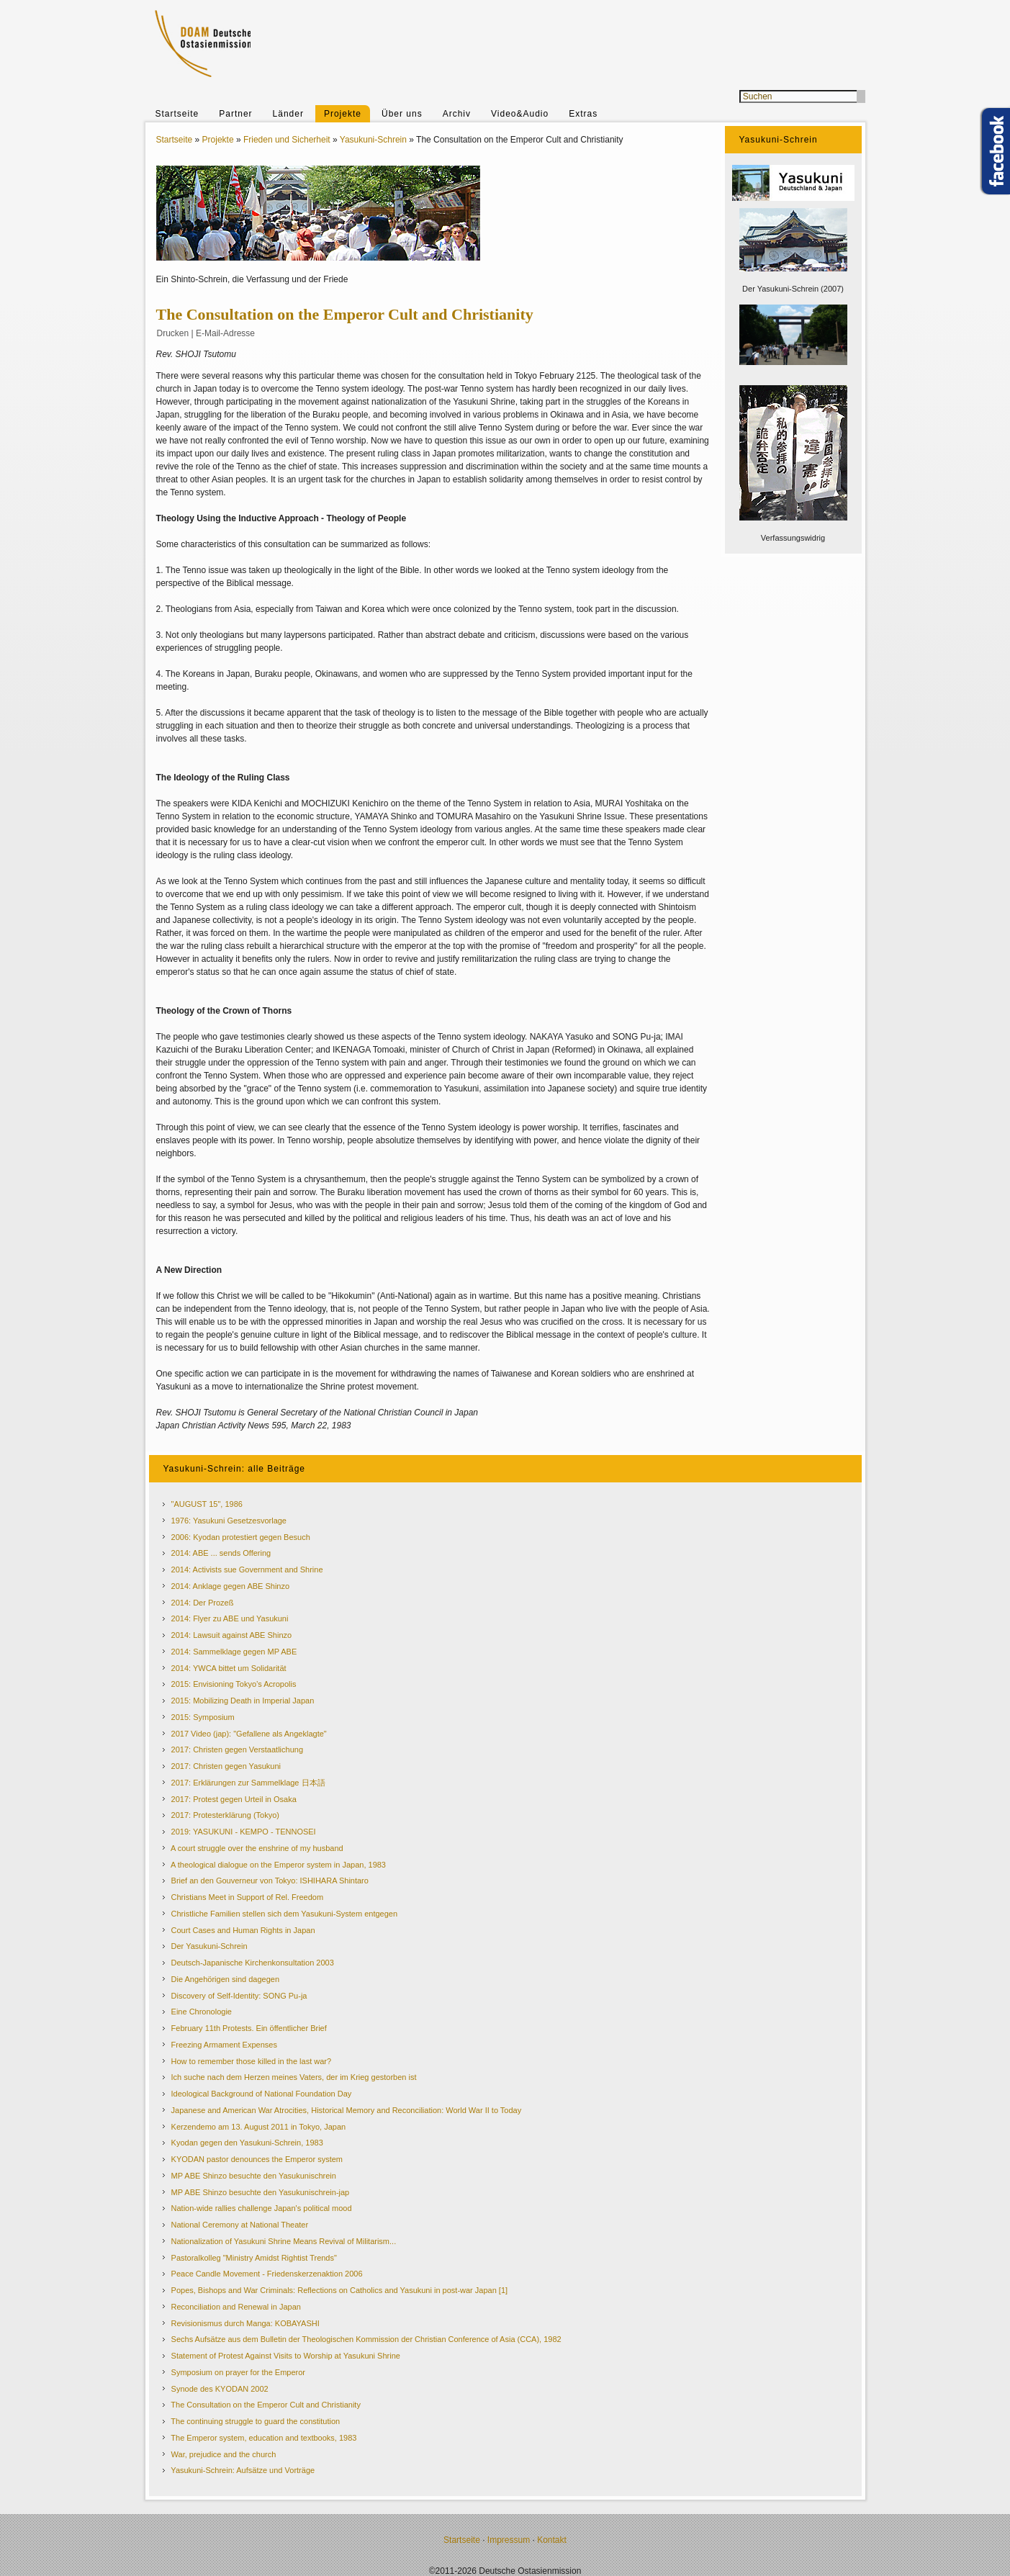  I want to click on Extras, so click(583, 114).